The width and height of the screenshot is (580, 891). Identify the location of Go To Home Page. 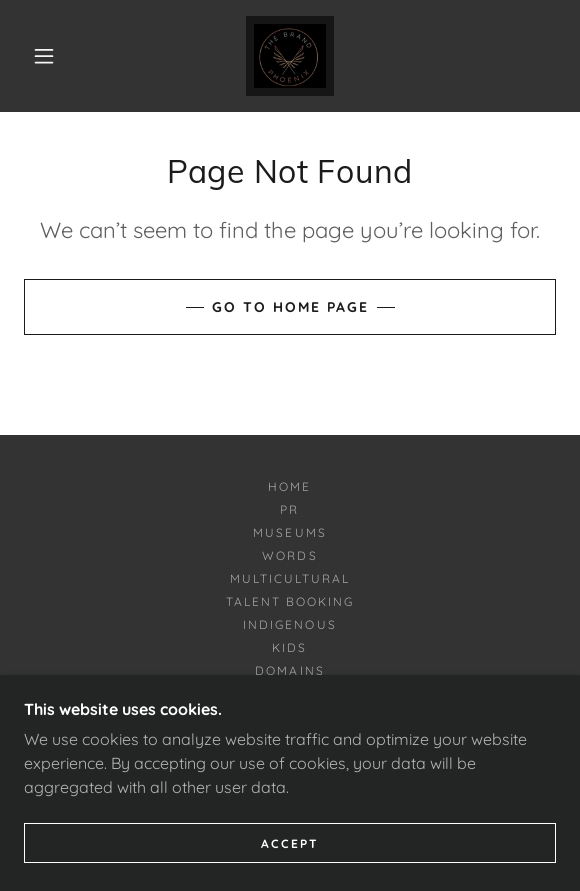
(290, 307).